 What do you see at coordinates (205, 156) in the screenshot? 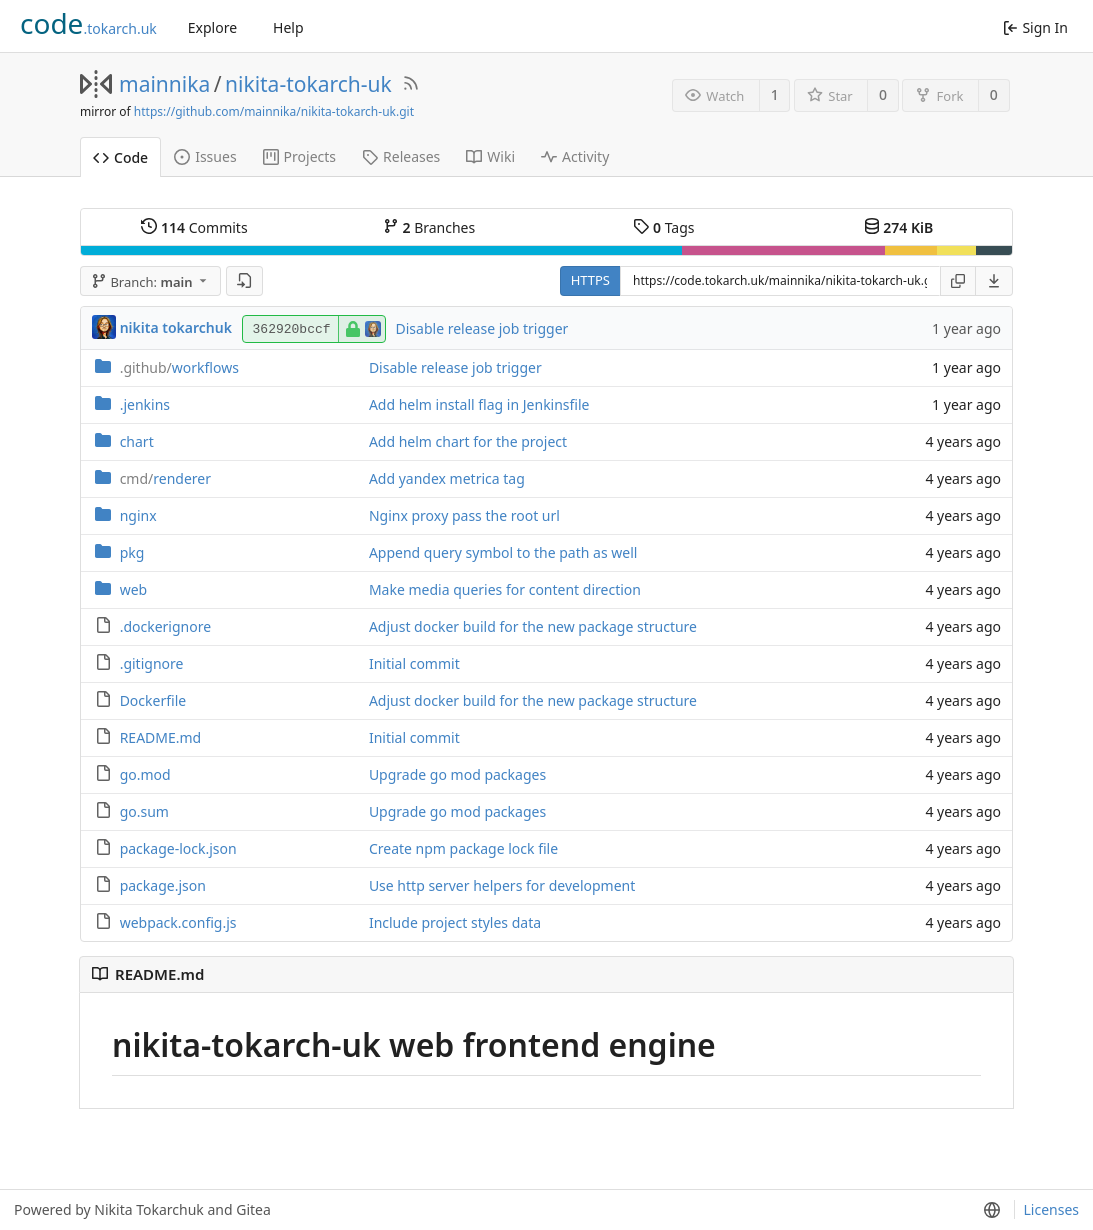
I see `Issues` at bounding box center [205, 156].